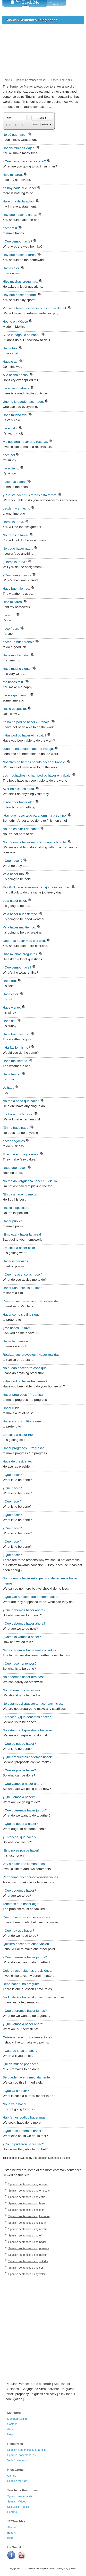 The width and height of the screenshot is (86, 2576). What do you see at coordinates (16, 2501) in the screenshot?
I see `Spanish Videos` at bounding box center [16, 2501].